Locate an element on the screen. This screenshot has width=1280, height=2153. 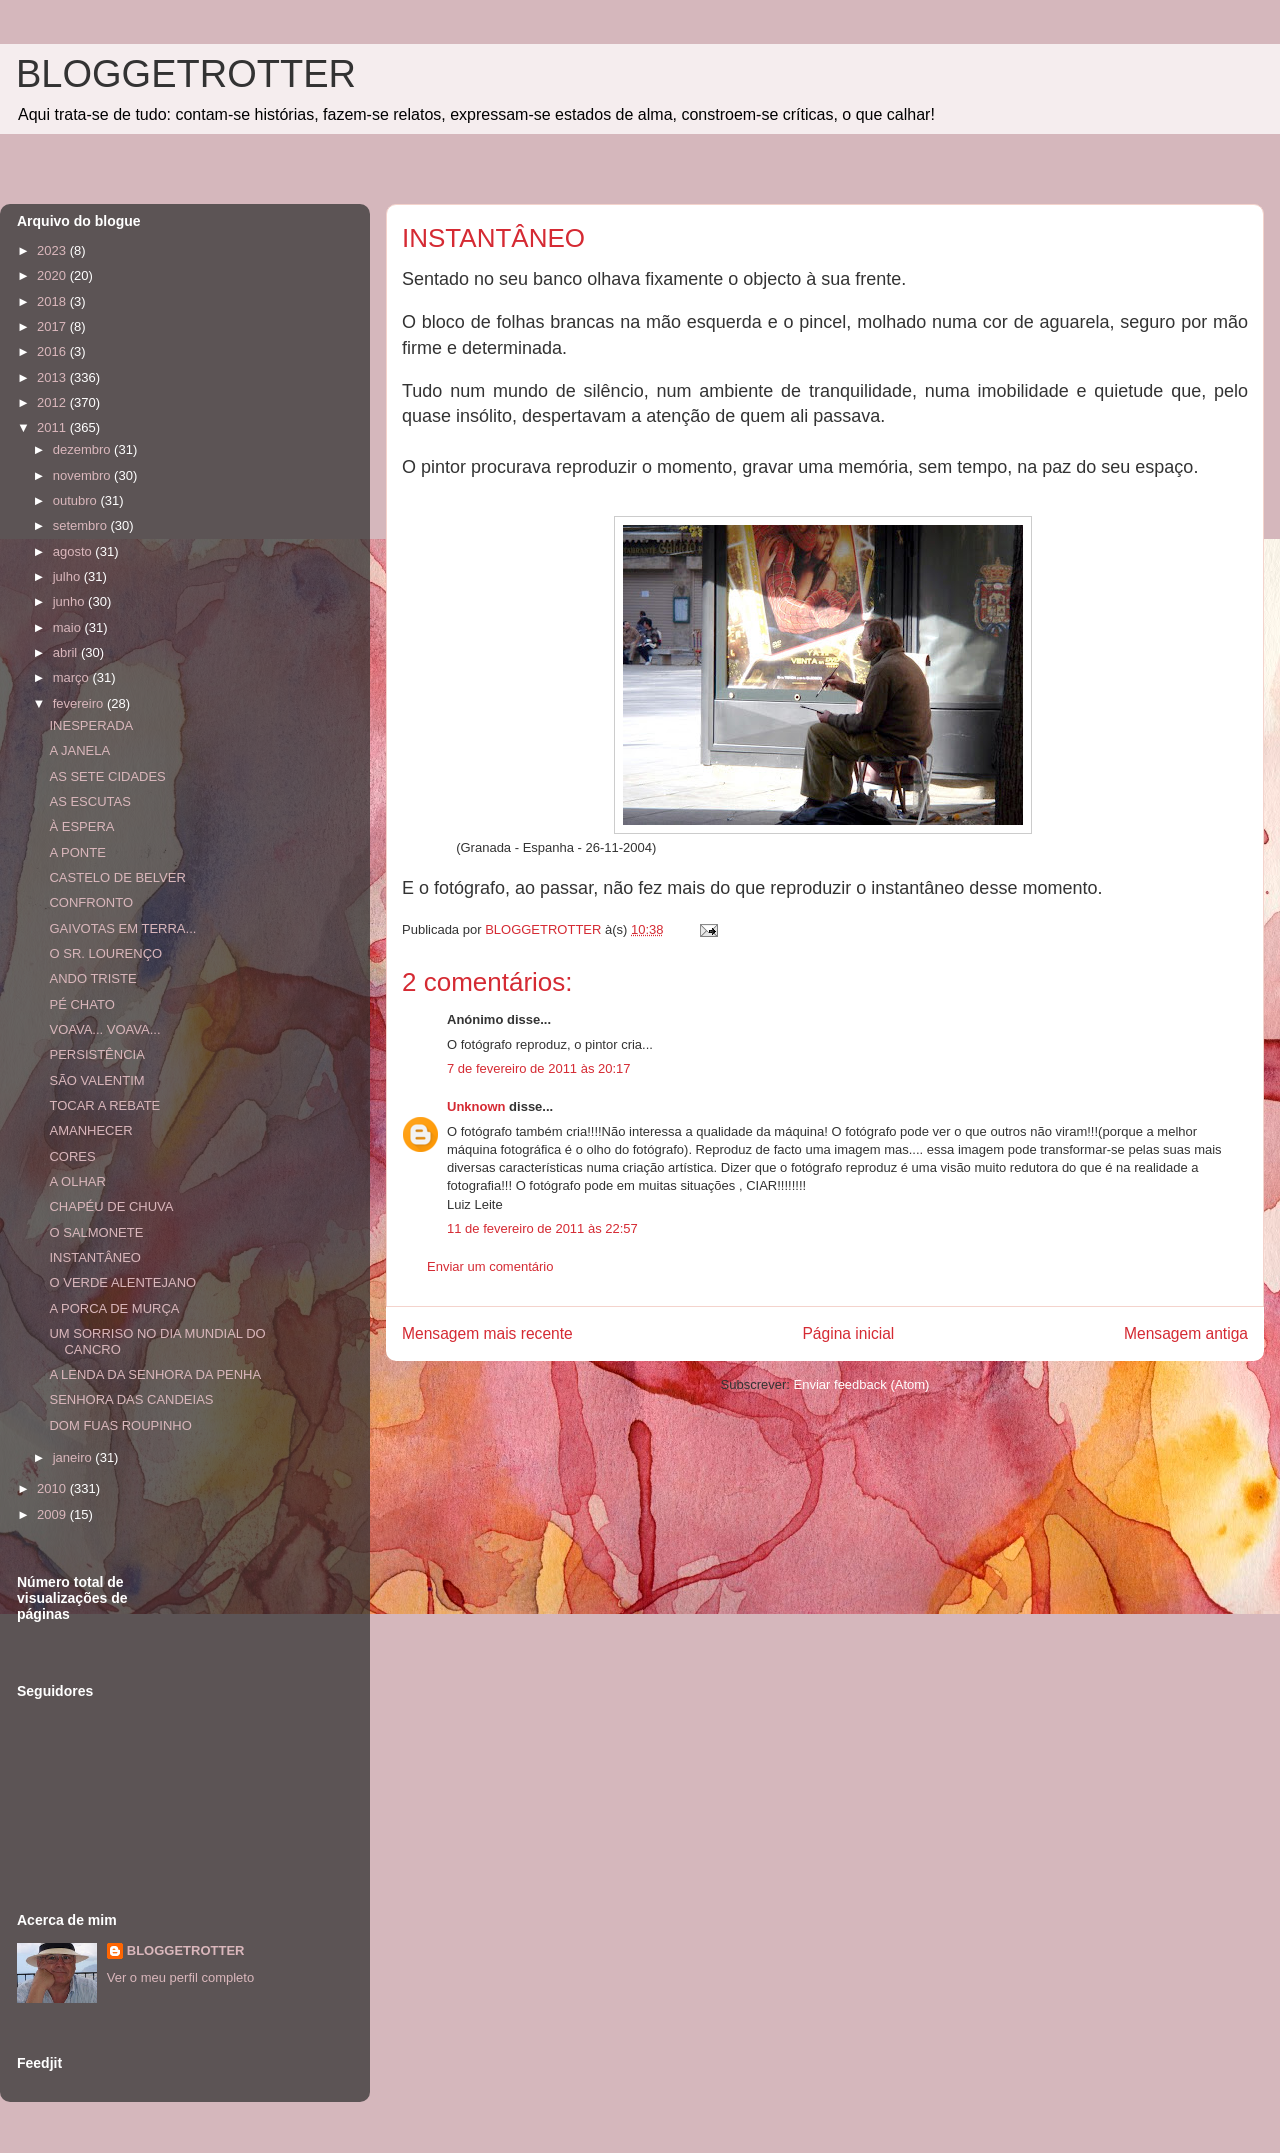
Mensagem mais recente is located at coordinates (487, 1333).